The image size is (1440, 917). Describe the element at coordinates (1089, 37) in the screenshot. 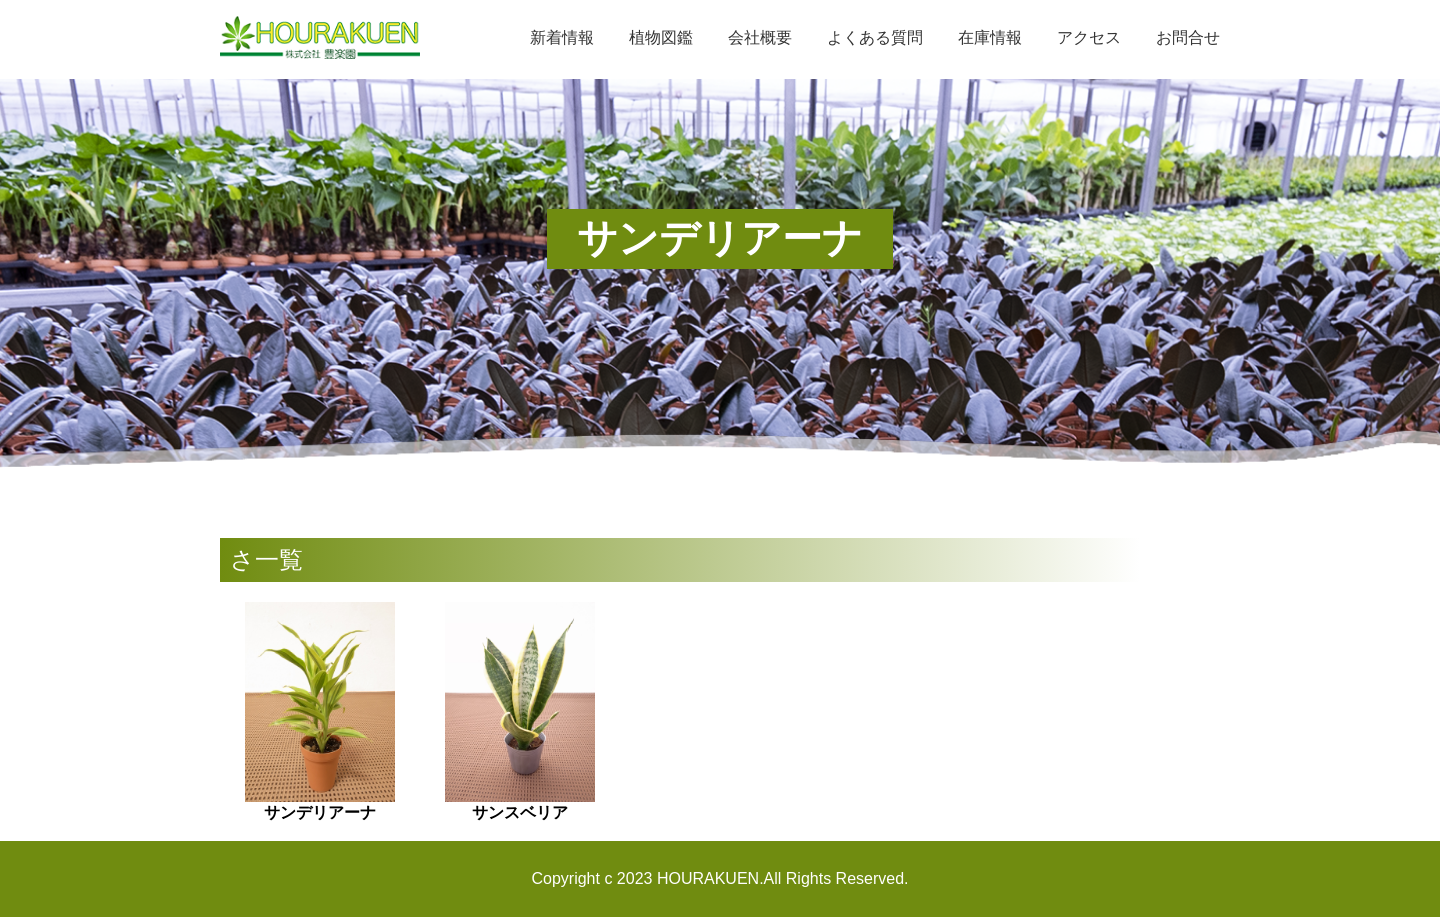

I see `アクセス` at that location.